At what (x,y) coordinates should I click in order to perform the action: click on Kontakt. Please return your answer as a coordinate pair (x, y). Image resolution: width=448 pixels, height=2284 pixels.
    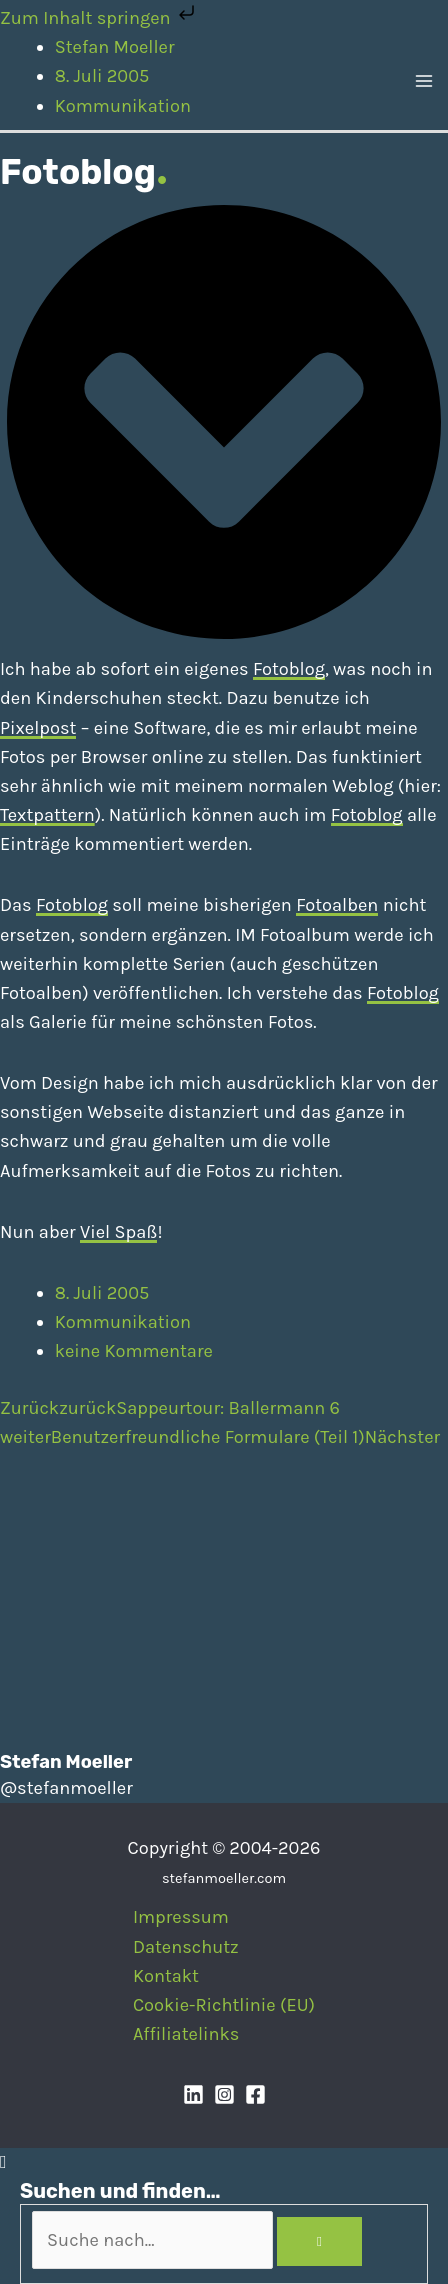
    Looking at the image, I should click on (166, 1976).